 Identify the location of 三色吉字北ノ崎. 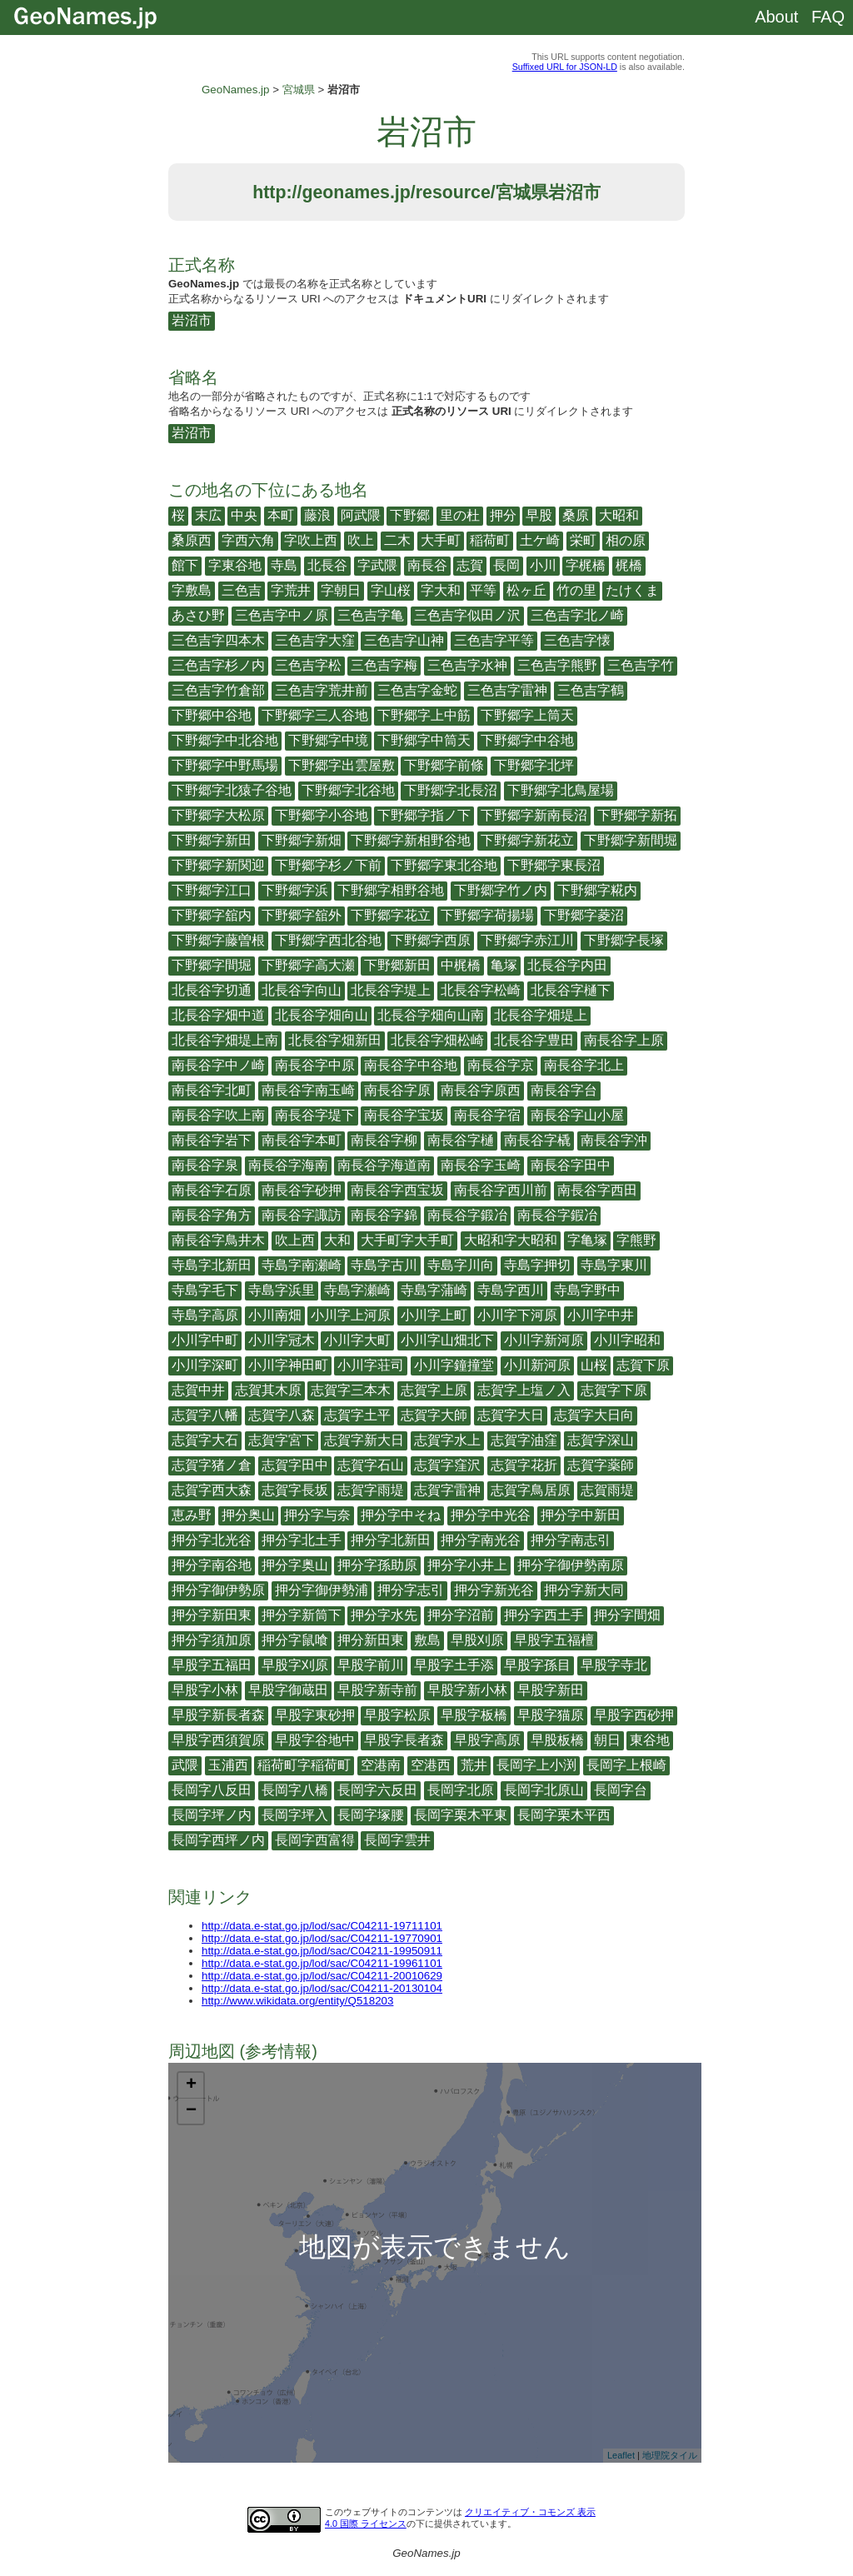
(577, 615).